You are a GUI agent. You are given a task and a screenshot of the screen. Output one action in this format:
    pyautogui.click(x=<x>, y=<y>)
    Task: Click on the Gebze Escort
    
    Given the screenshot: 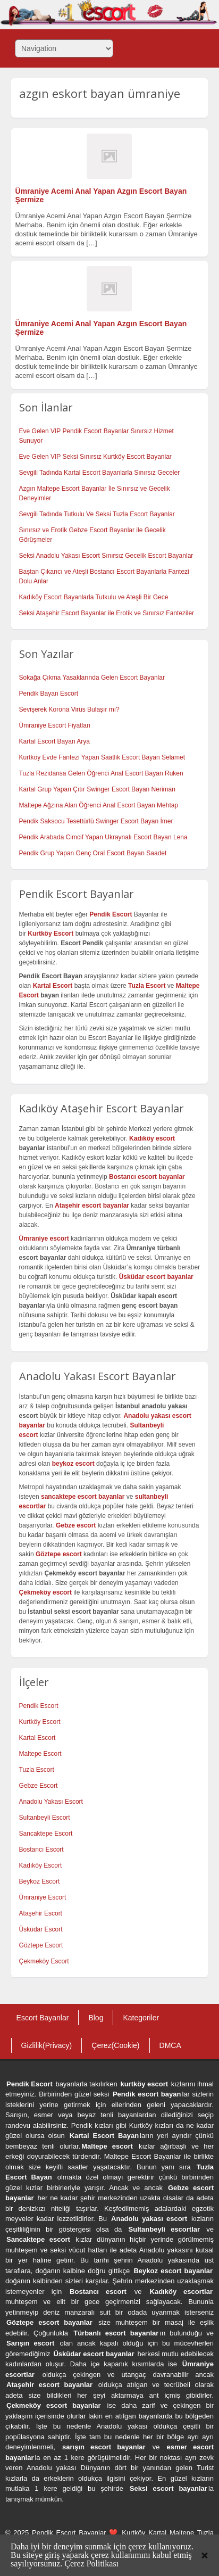 What is the action you would take?
    pyautogui.click(x=38, y=1785)
    